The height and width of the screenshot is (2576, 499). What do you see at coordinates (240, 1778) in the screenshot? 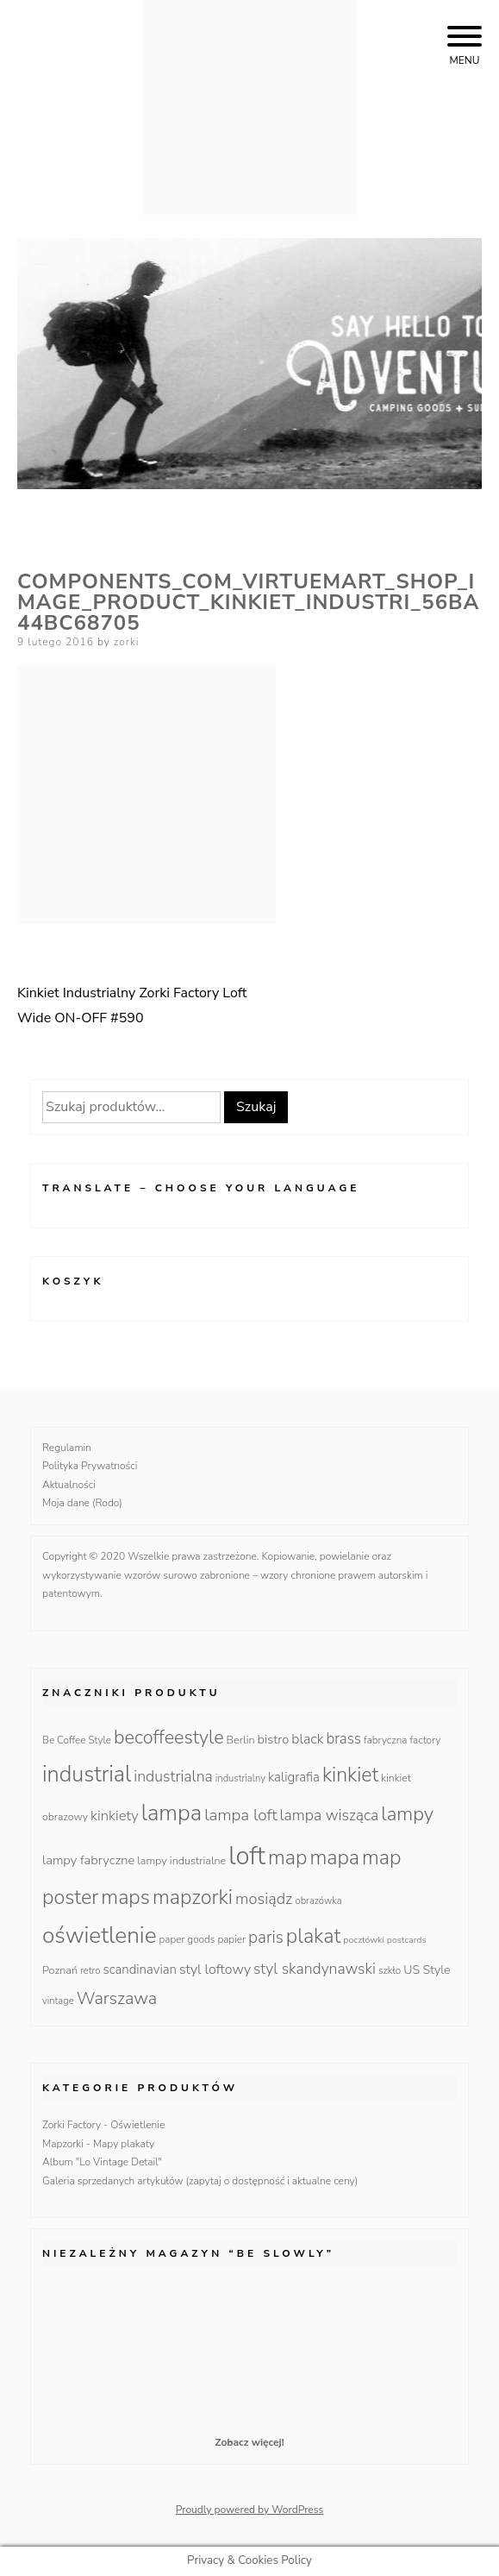
I see `industrialny [industrialny (9 produktów)]` at bounding box center [240, 1778].